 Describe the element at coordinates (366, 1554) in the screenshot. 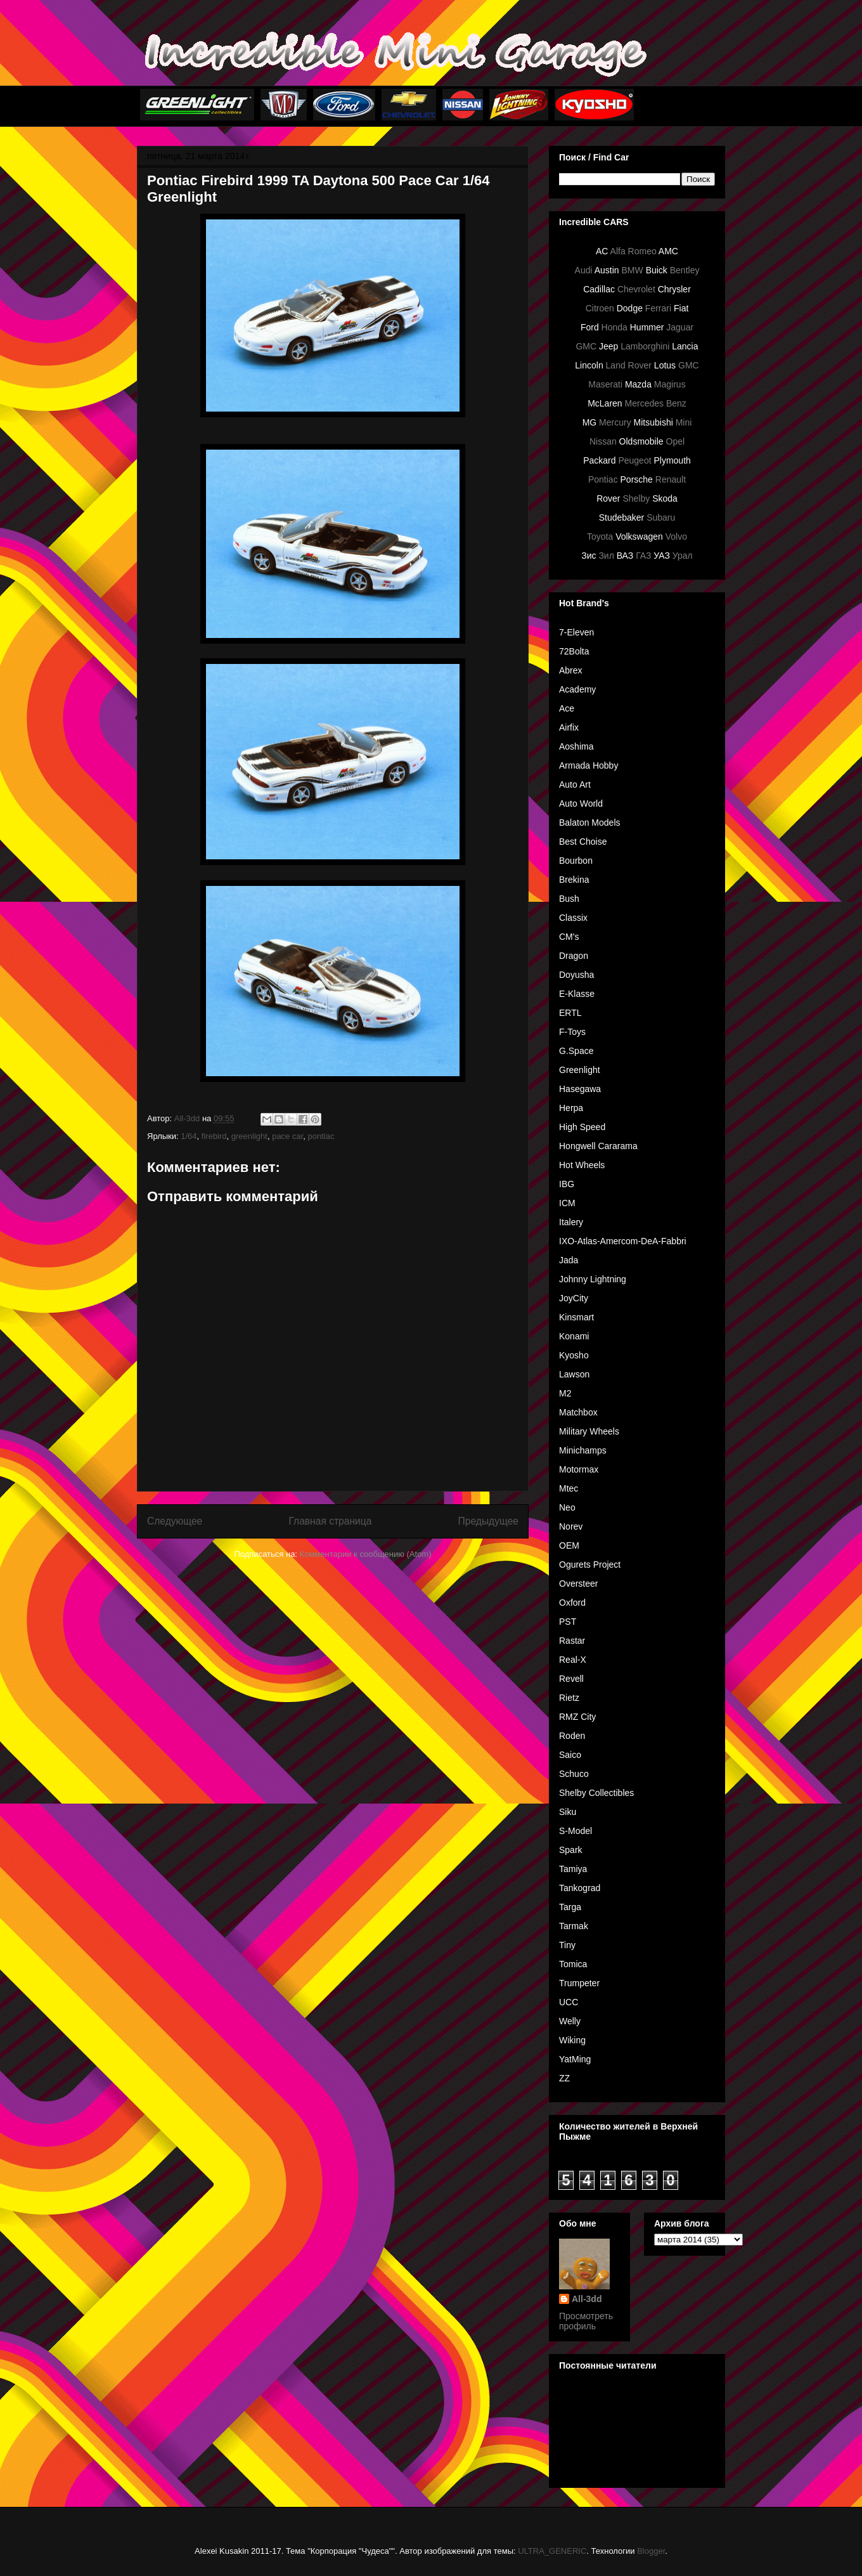

I see `Комментарии к сообщению (Atom)` at that location.